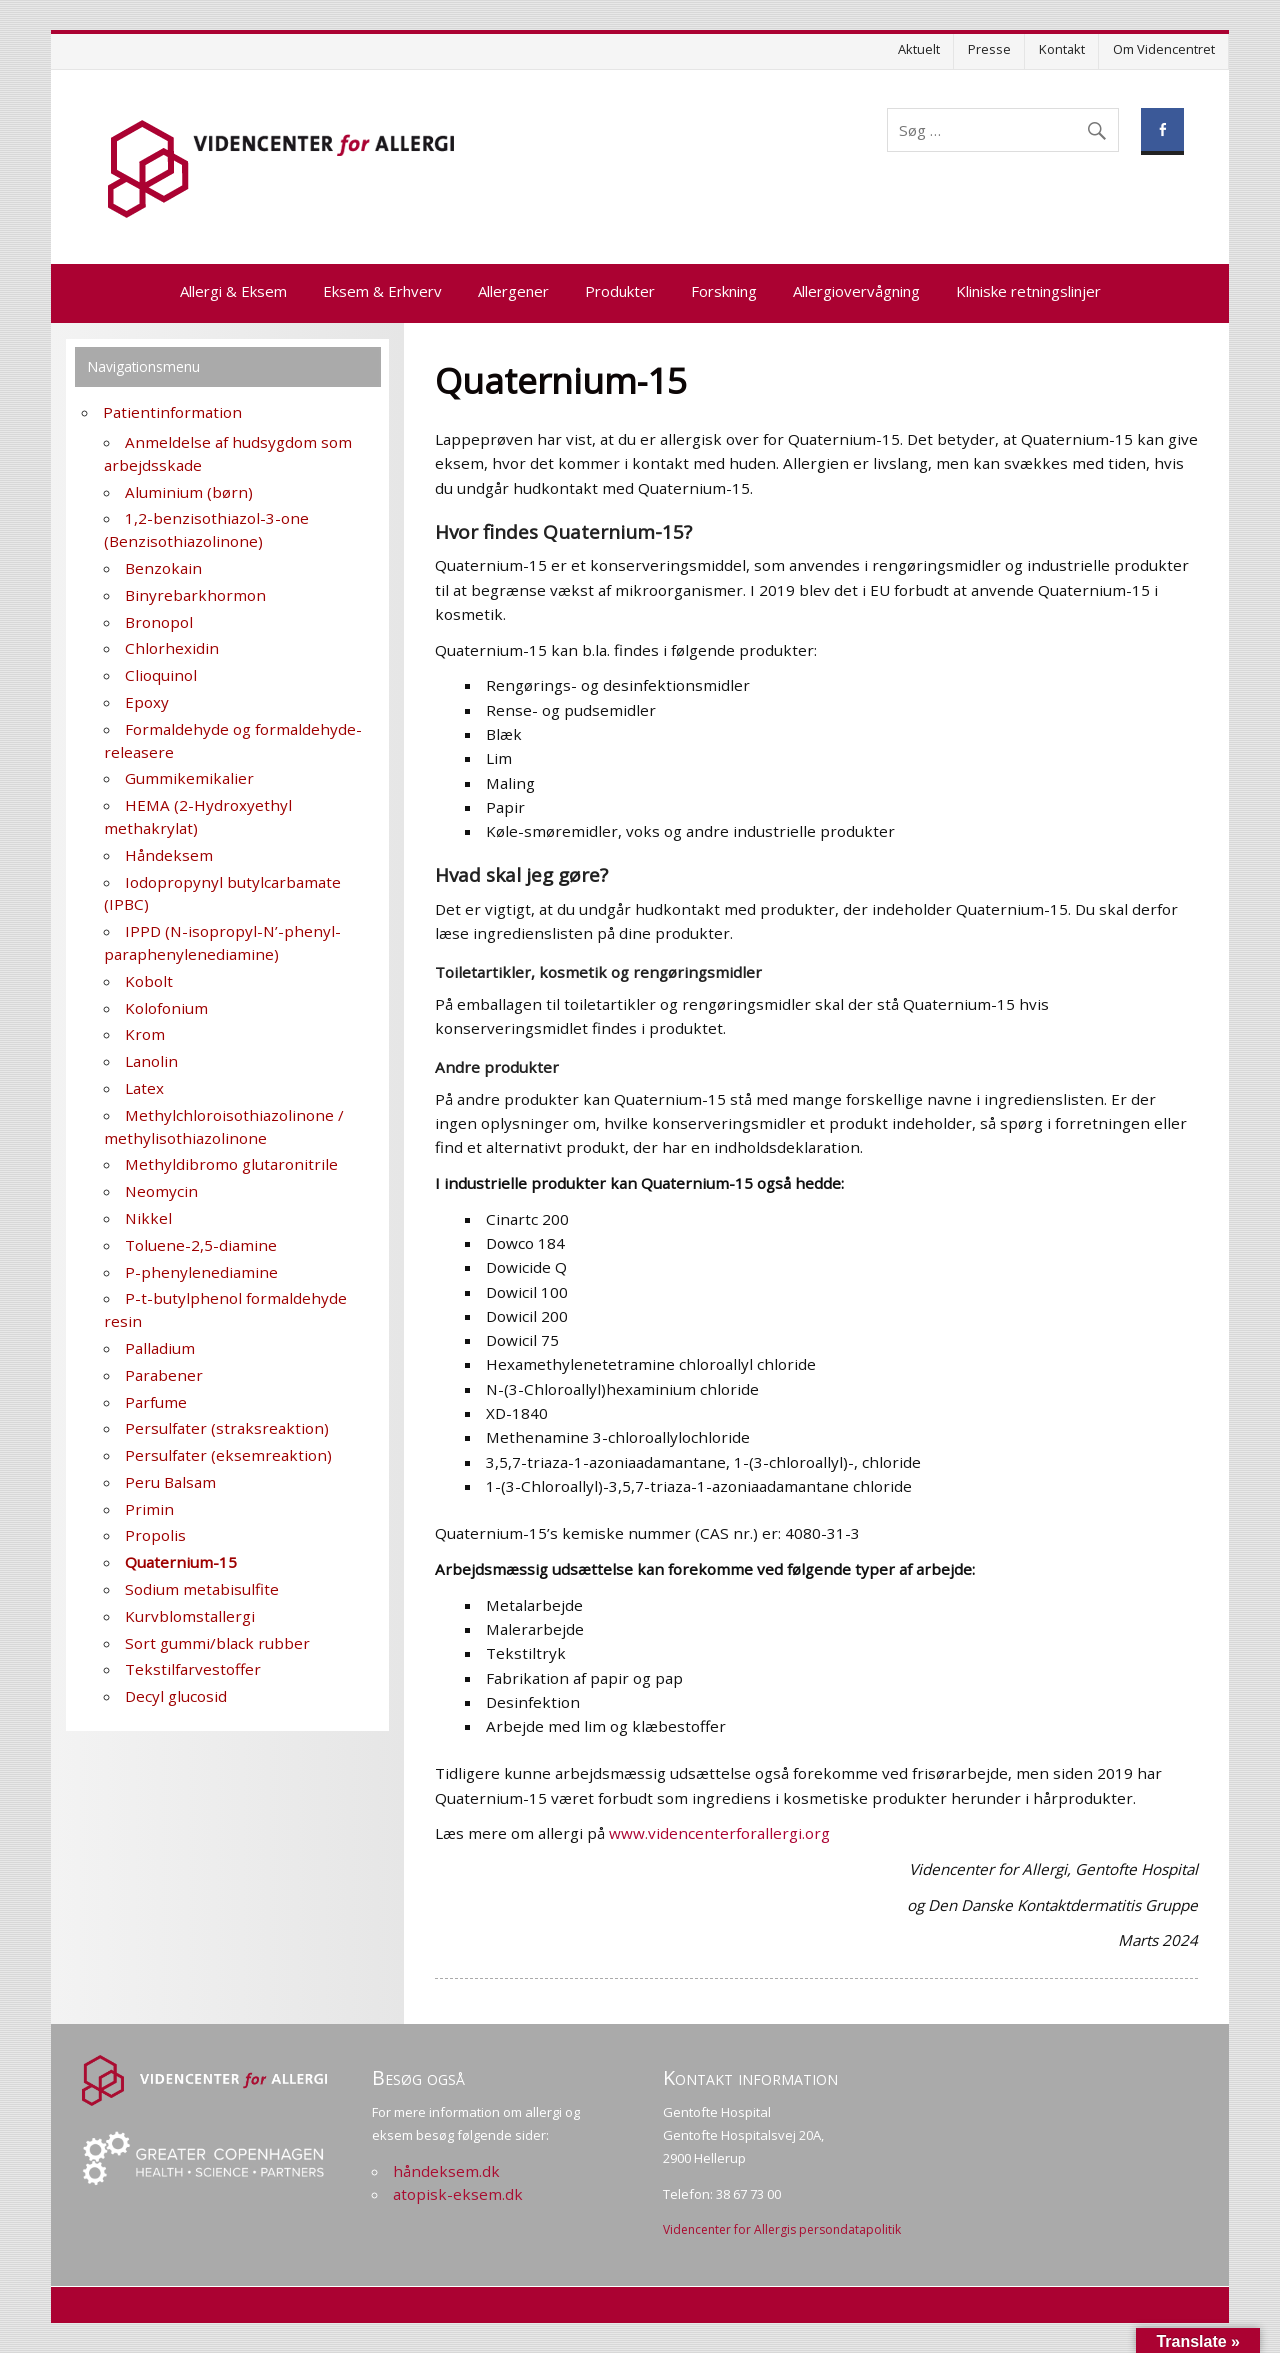 The height and width of the screenshot is (2353, 1280). What do you see at coordinates (163, 568) in the screenshot?
I see `Benzokain` at bounding box center [163, 568].